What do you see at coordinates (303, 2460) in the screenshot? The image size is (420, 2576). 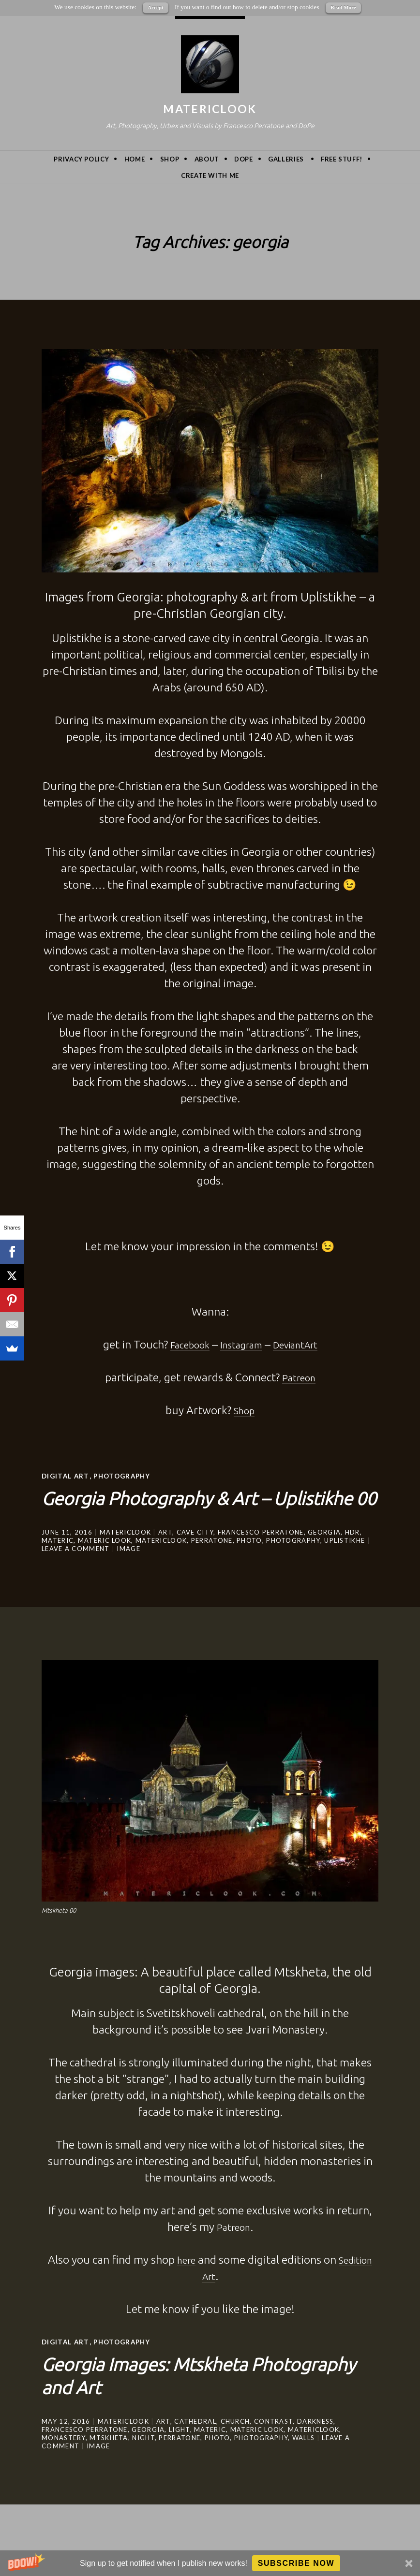 I see `walls` at bounding box center [303, 2460].